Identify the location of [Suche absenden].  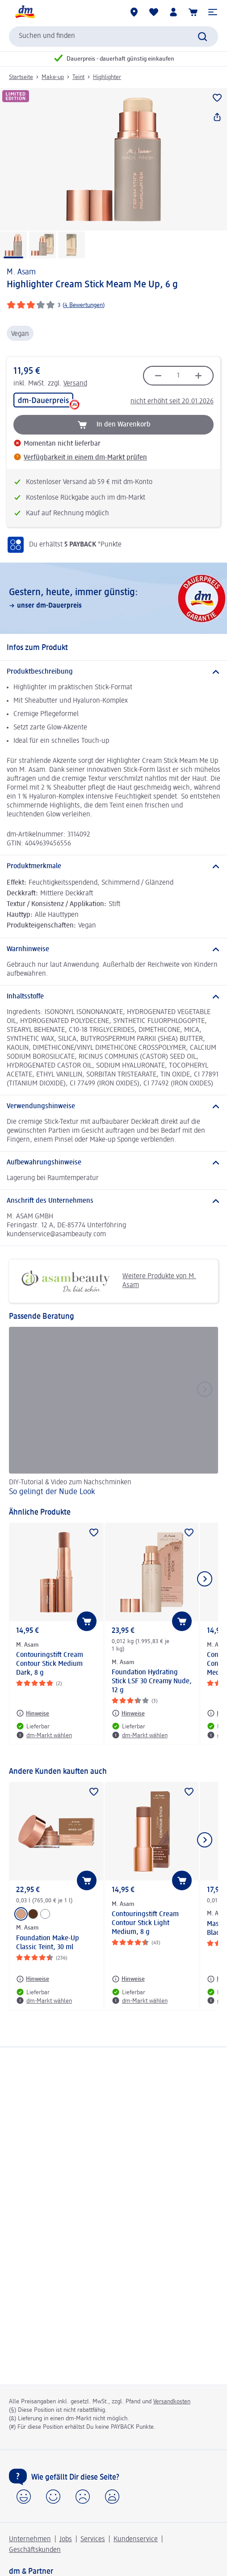
(202, 36).